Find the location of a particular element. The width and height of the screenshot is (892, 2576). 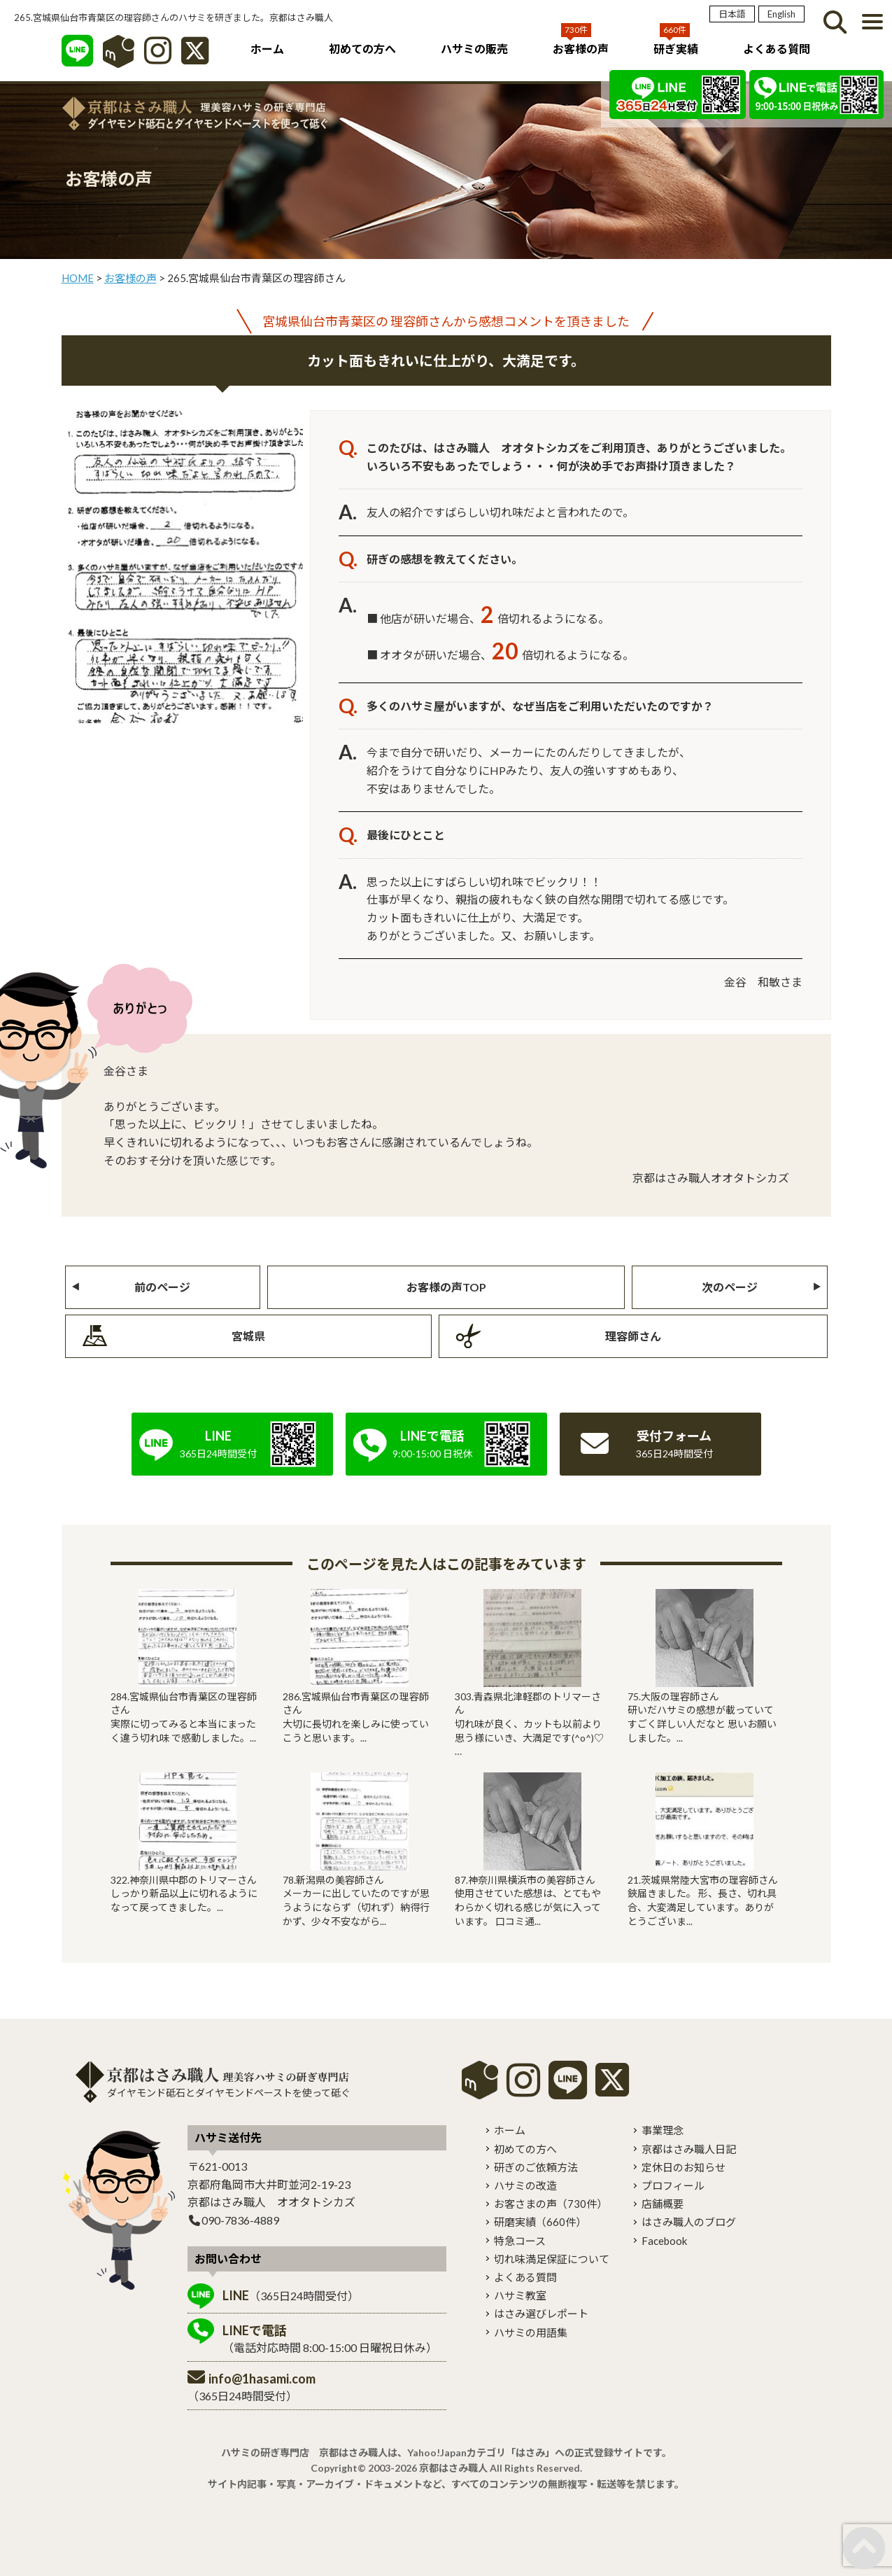

研ぎ実績 is located at coordinates (675, 48).